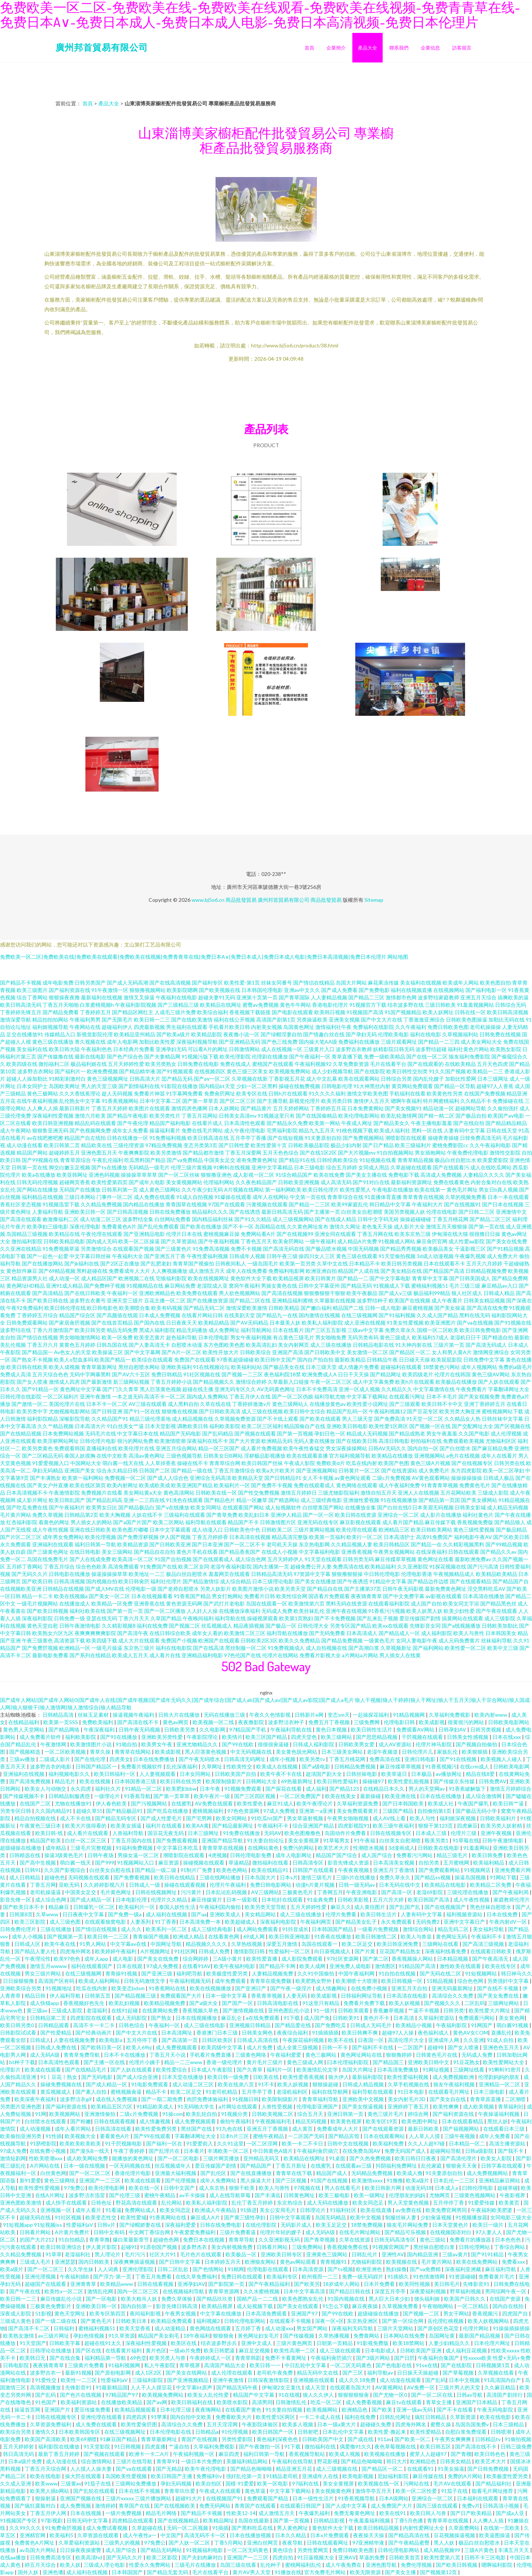 This screenshot has width=532, height=2576. I want to click on 欧美孕妇三级电影, so click(47, 1226).